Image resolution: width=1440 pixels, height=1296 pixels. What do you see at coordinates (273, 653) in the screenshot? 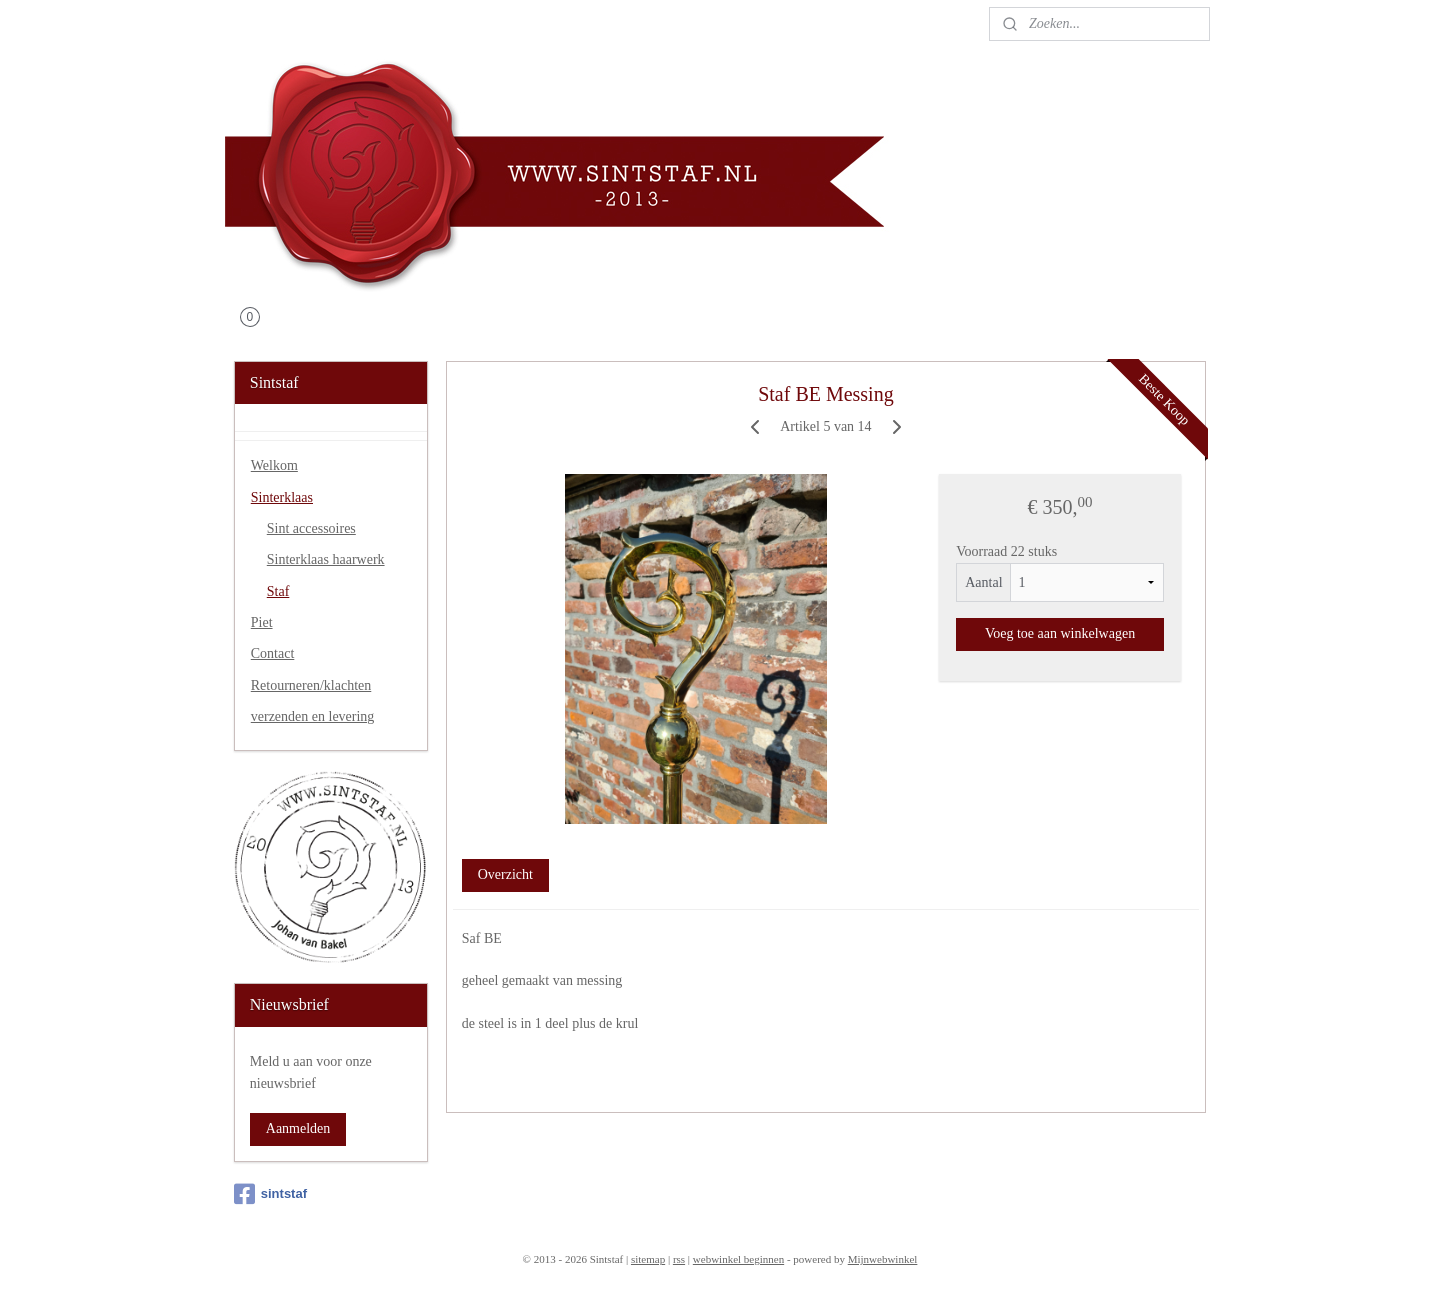
I see `Contact` at bounding box center [273, 653].